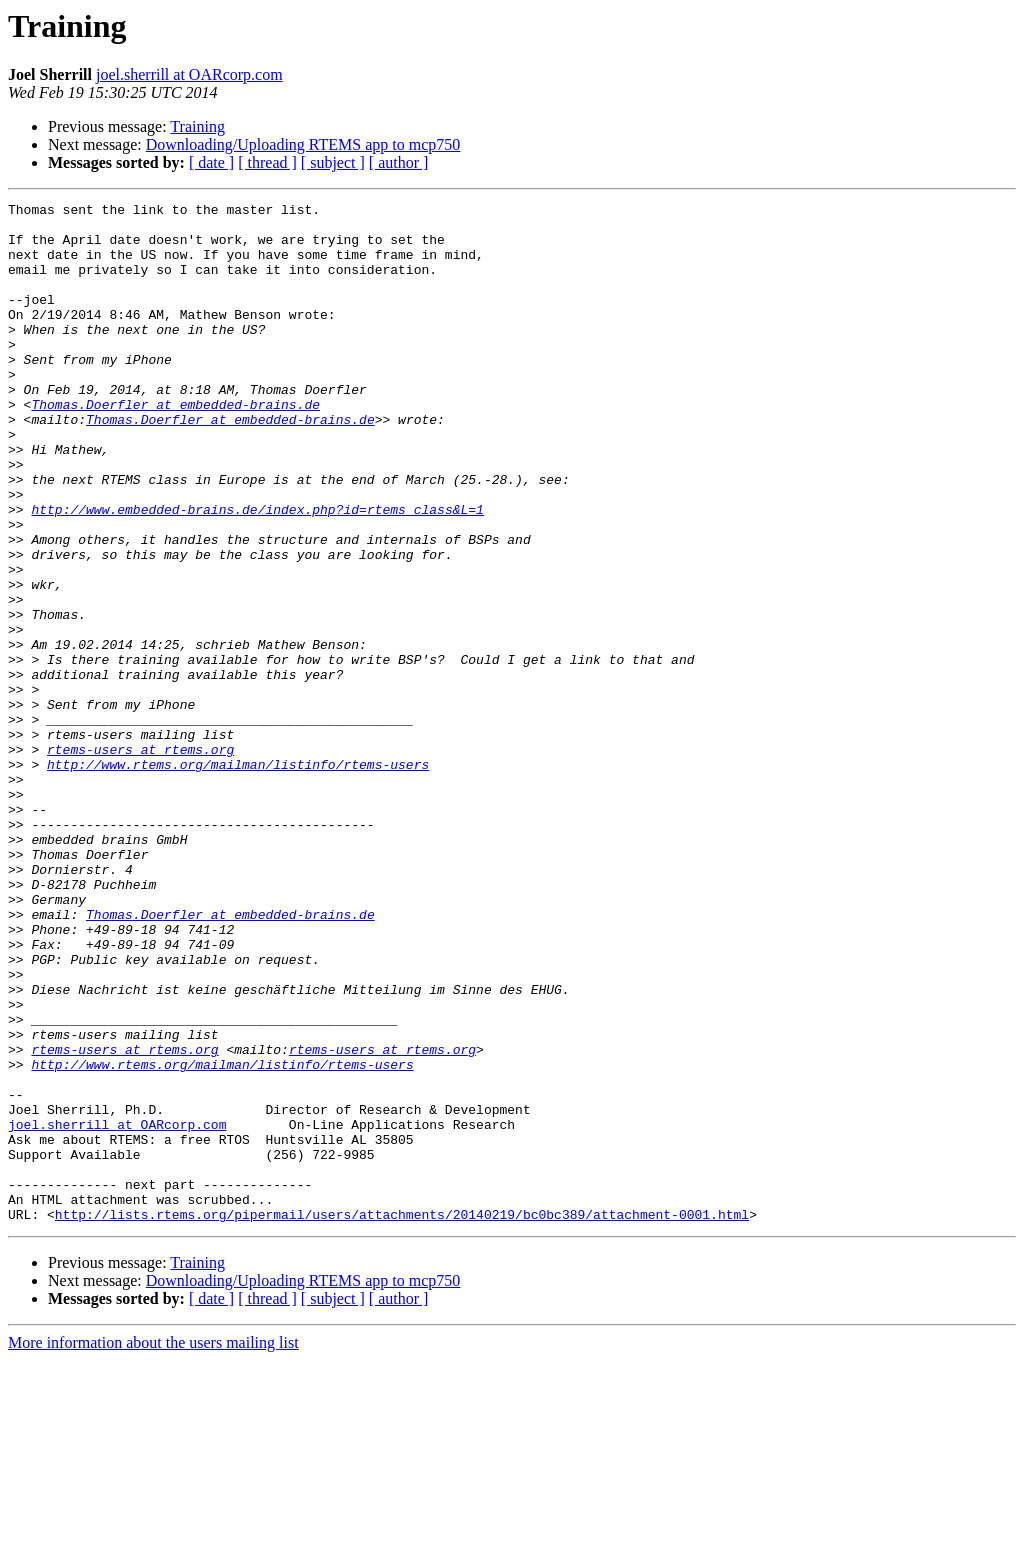 This screenshot has height=1564, width=1024. What do you see at coordinates (140, 860) in the screenshot?
I see `rtems-users at rtems.org` at bounding box center [140, 860].